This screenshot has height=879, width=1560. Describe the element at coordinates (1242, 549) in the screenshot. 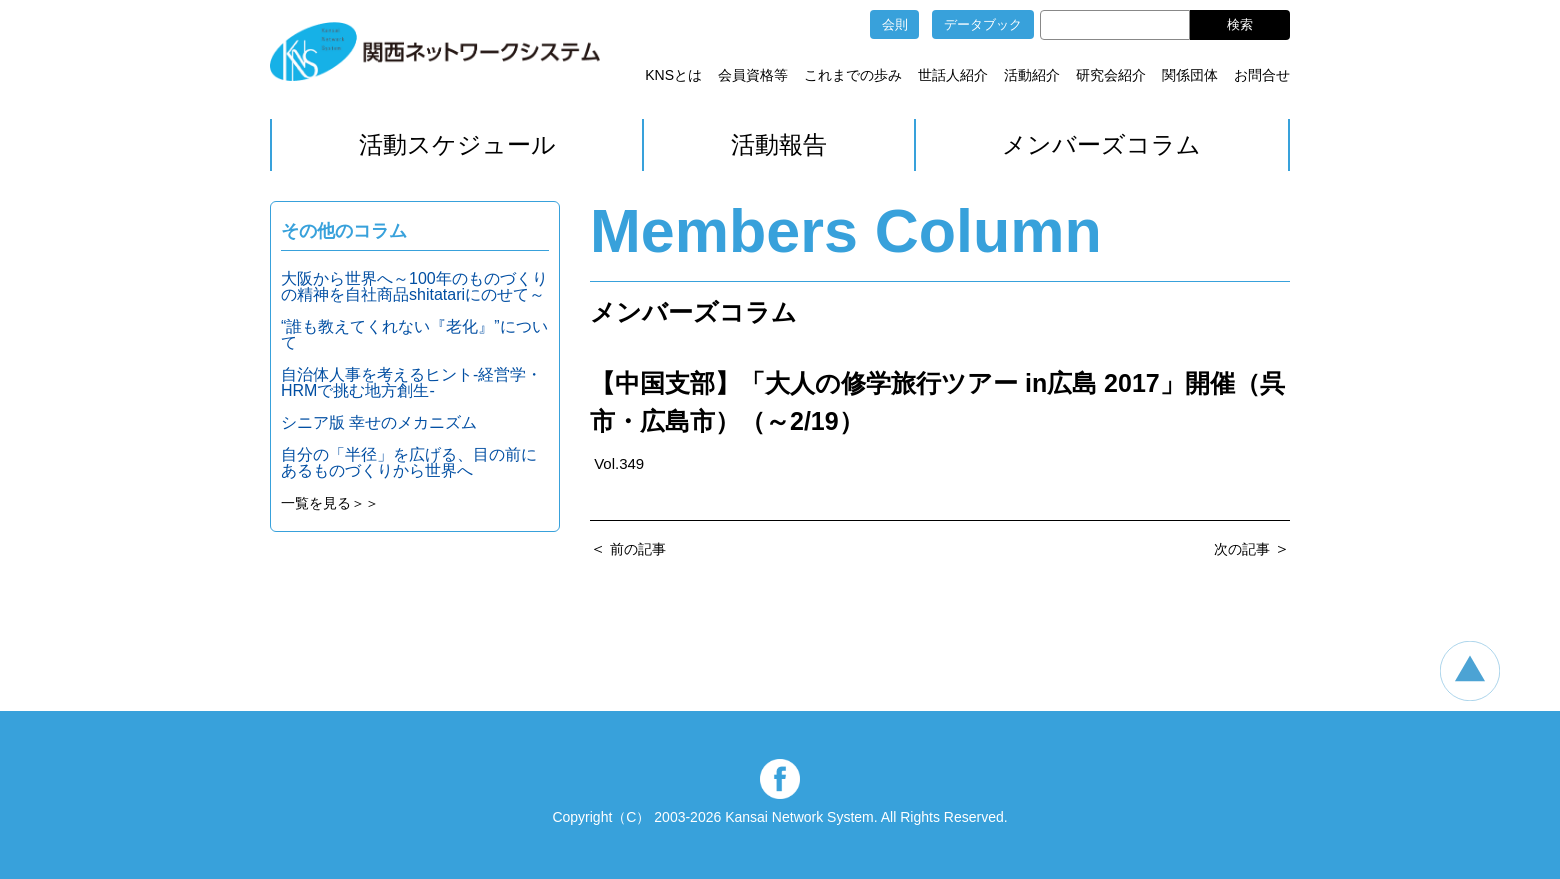

I see `次の記事` at that location.